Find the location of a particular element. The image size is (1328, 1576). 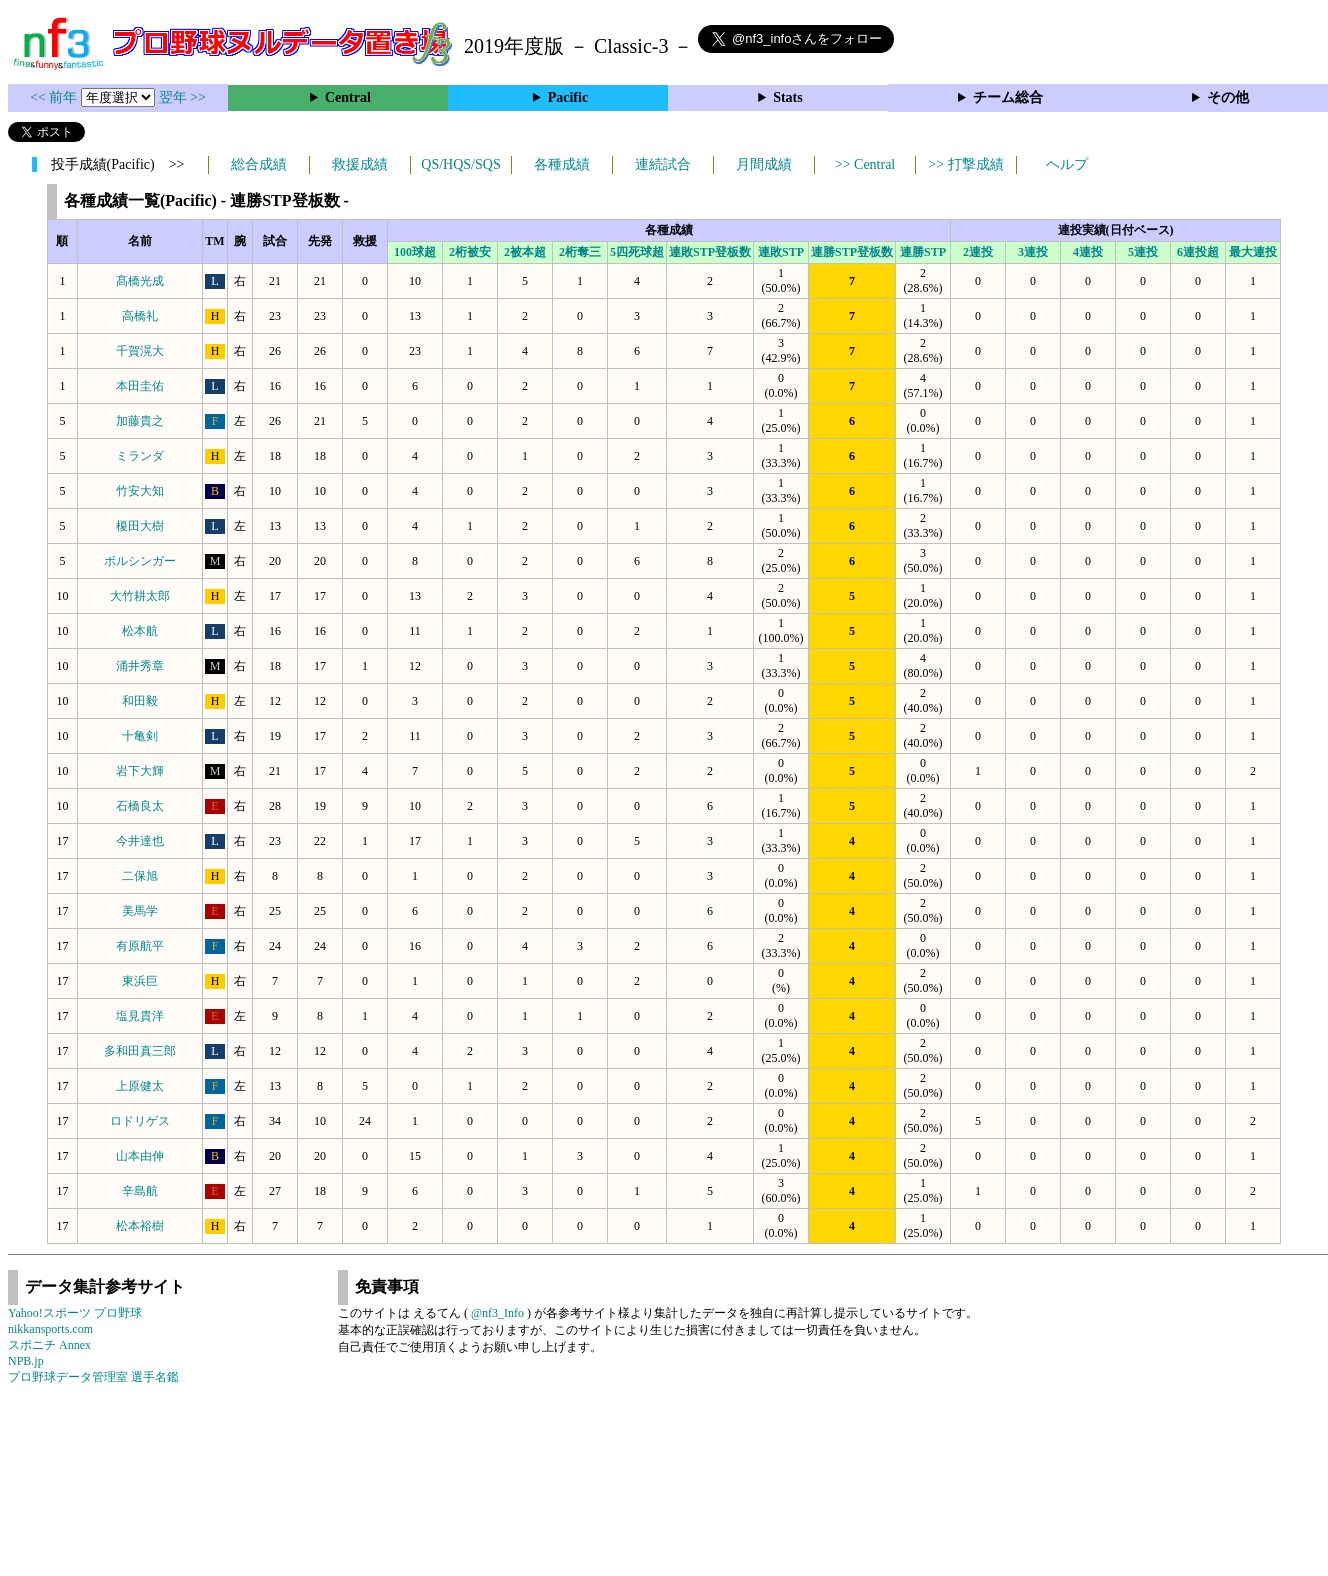

5連投 is located at coordinates (1143, 252).